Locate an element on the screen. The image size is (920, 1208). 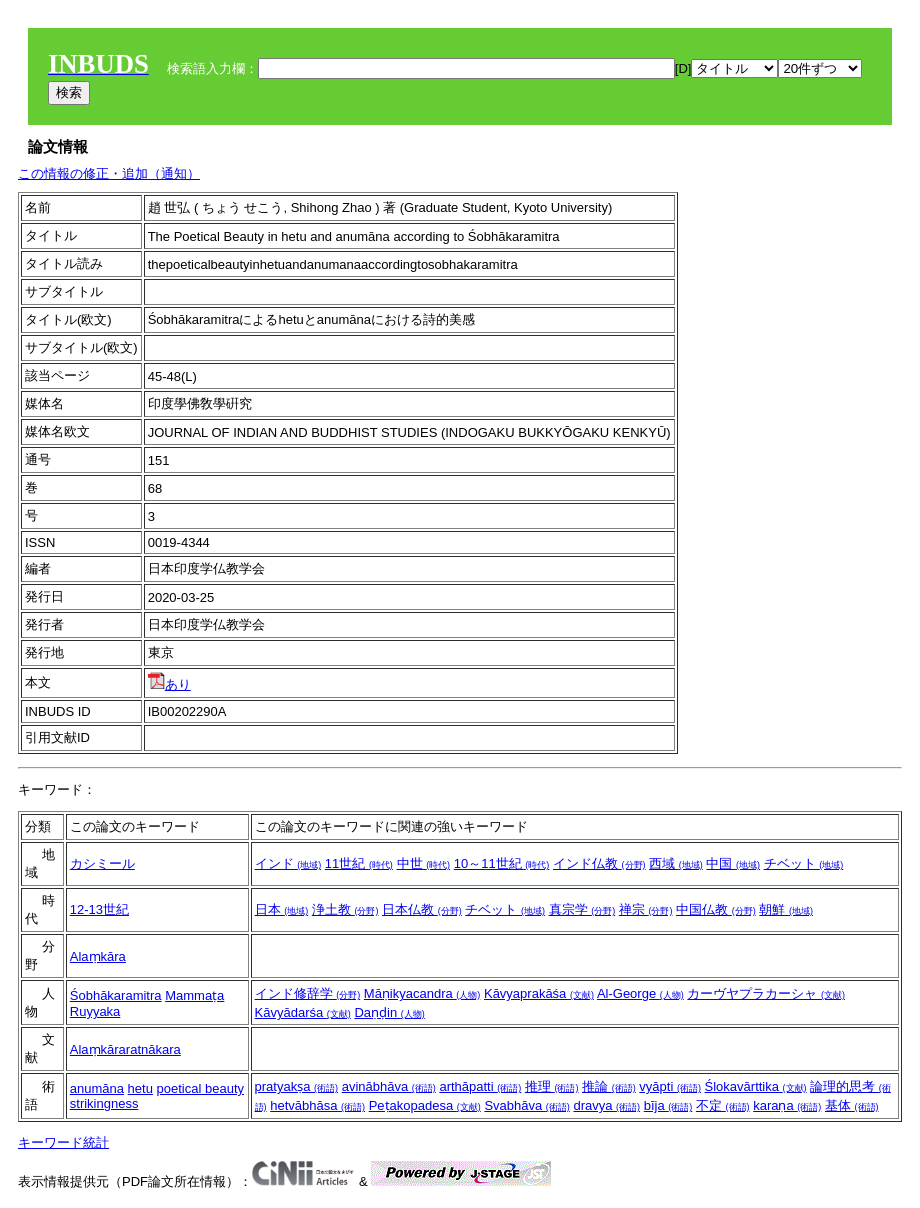
Māṇikyacandra is located at coordinates (422, 993).